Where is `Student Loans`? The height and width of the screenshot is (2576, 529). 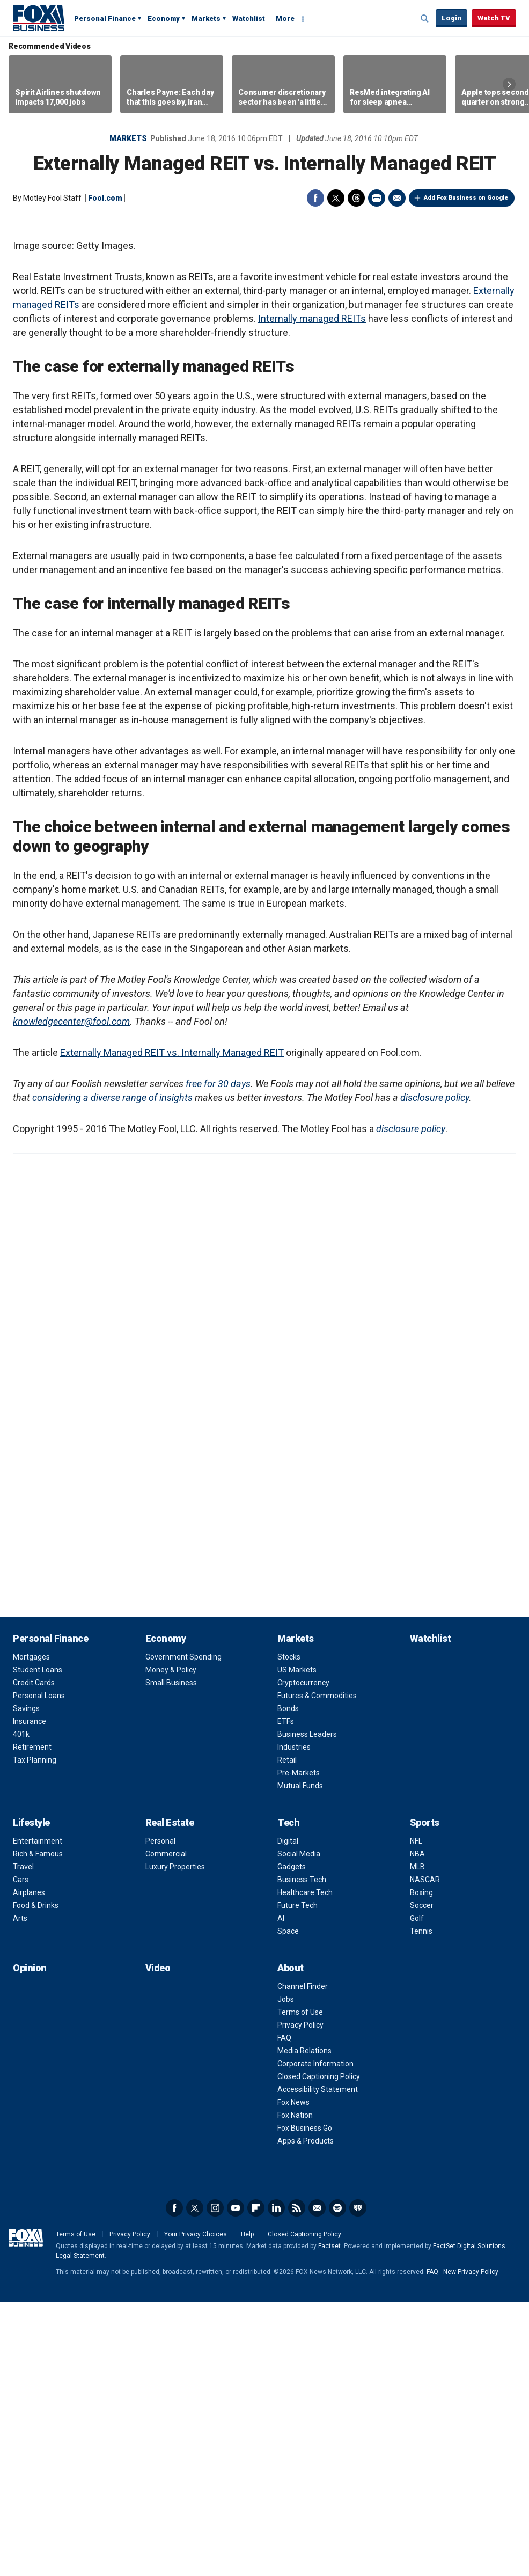
Student Loans is located at coordinates (37, 1943).